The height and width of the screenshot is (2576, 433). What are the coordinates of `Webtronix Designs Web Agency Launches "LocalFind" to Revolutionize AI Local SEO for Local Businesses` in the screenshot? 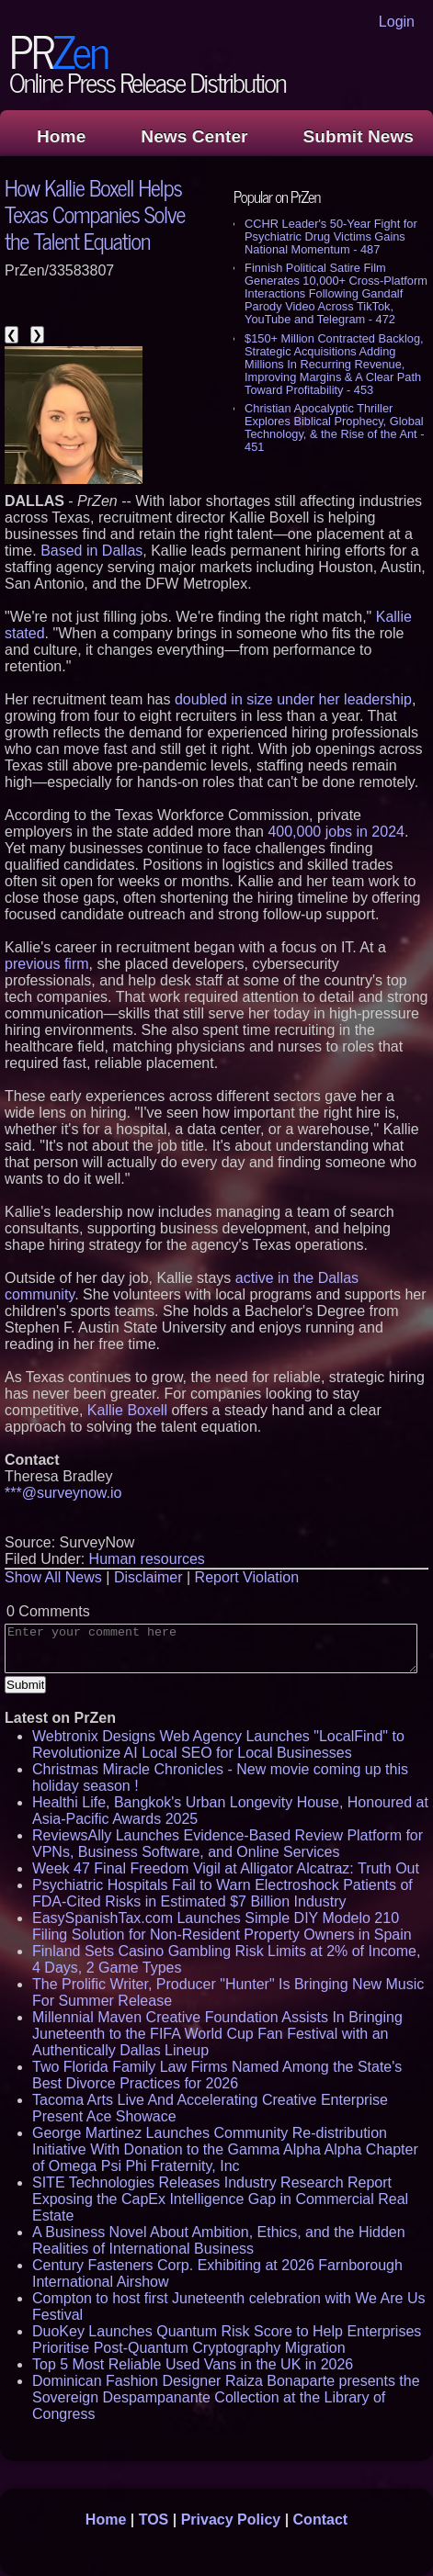 It's located at (218, 1744).